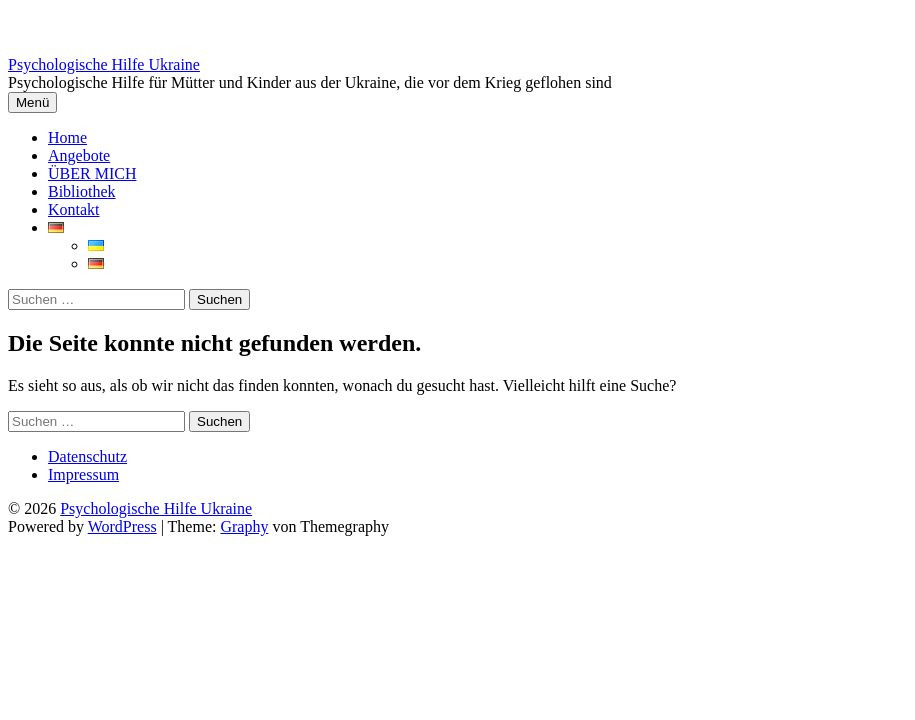 The image size is (915, 720). I want to click on Kontakt, so click(74, 209).